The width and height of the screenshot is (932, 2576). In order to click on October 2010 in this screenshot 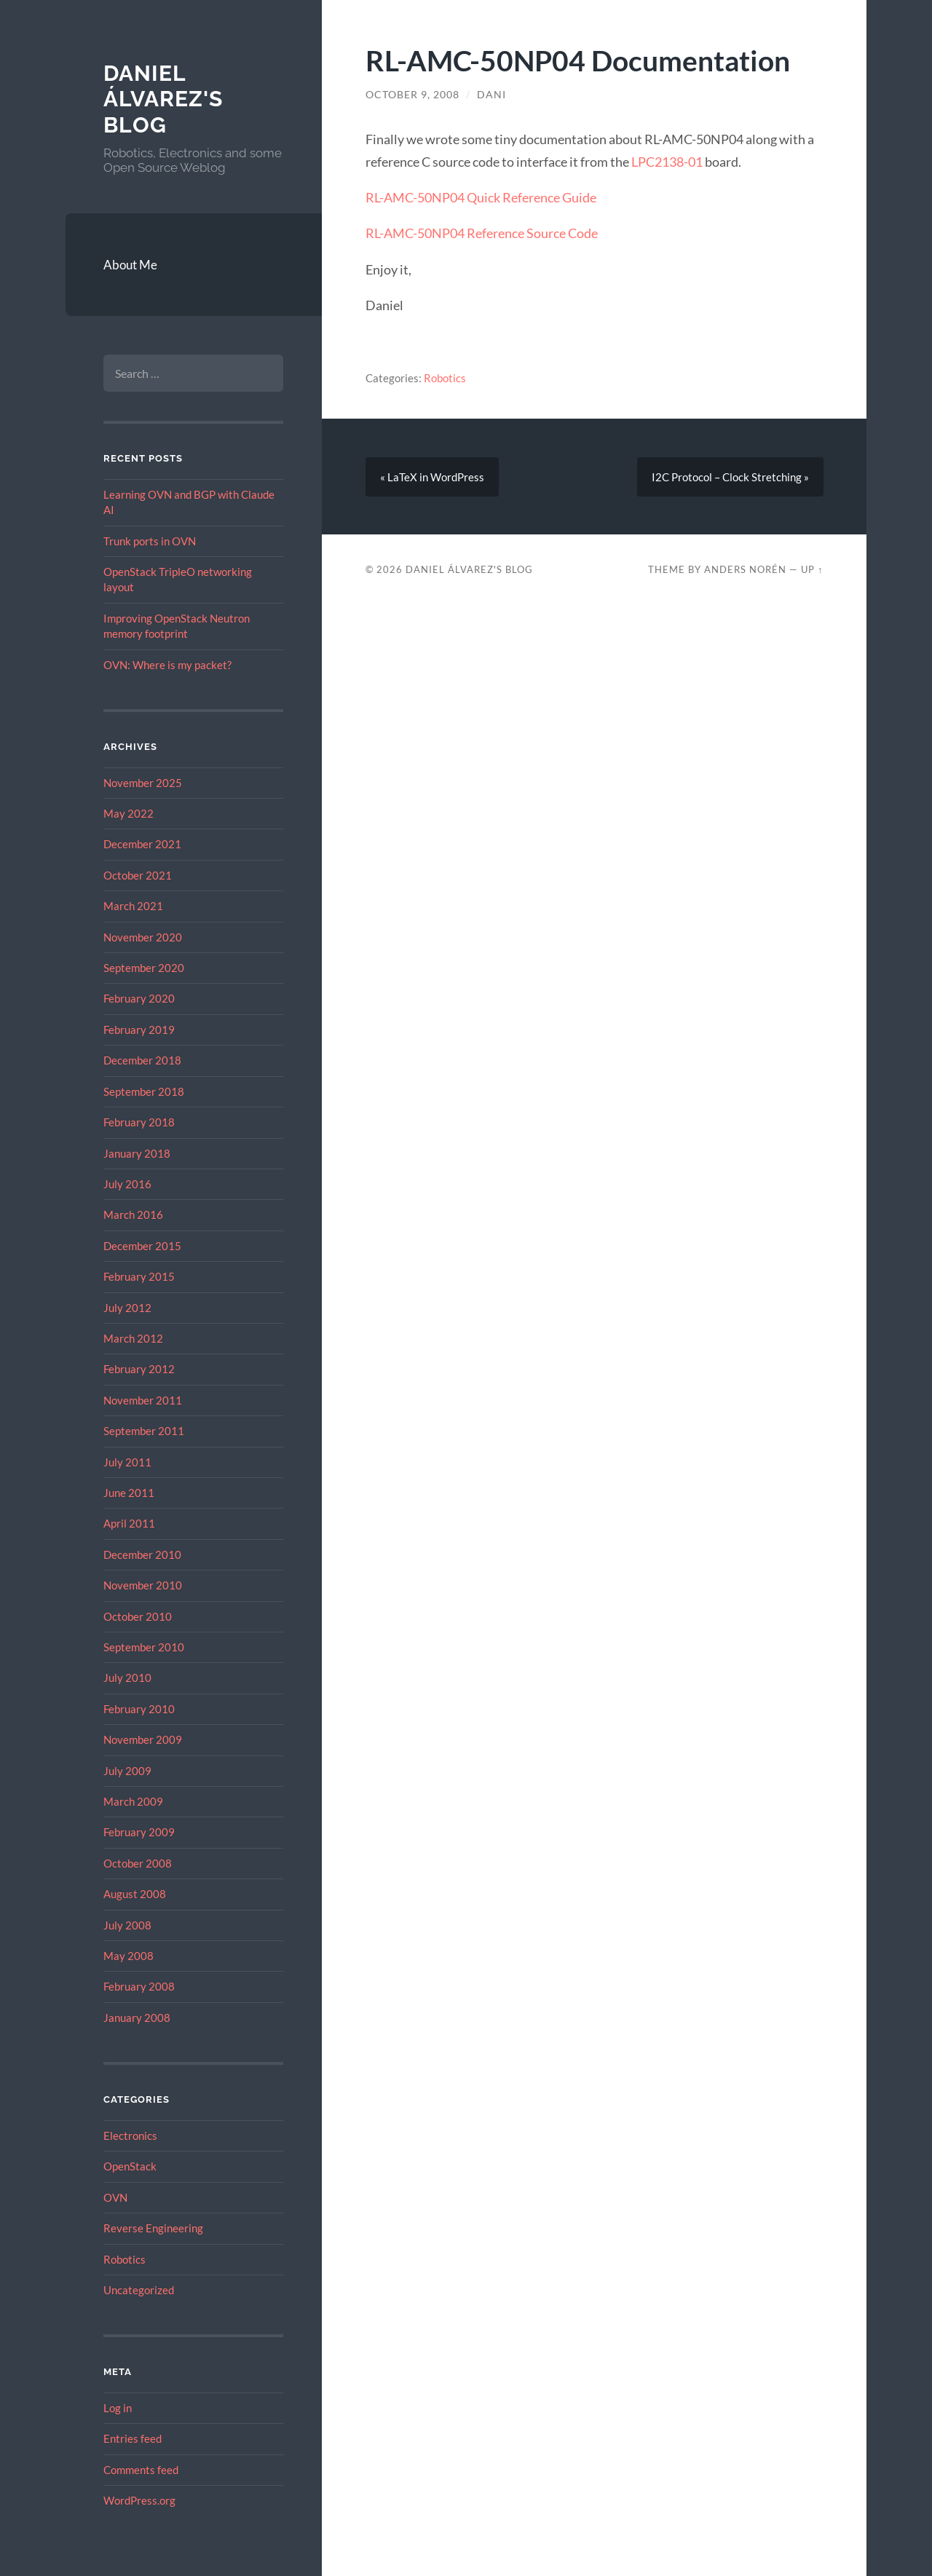, I will do `click(137, 1616)`.